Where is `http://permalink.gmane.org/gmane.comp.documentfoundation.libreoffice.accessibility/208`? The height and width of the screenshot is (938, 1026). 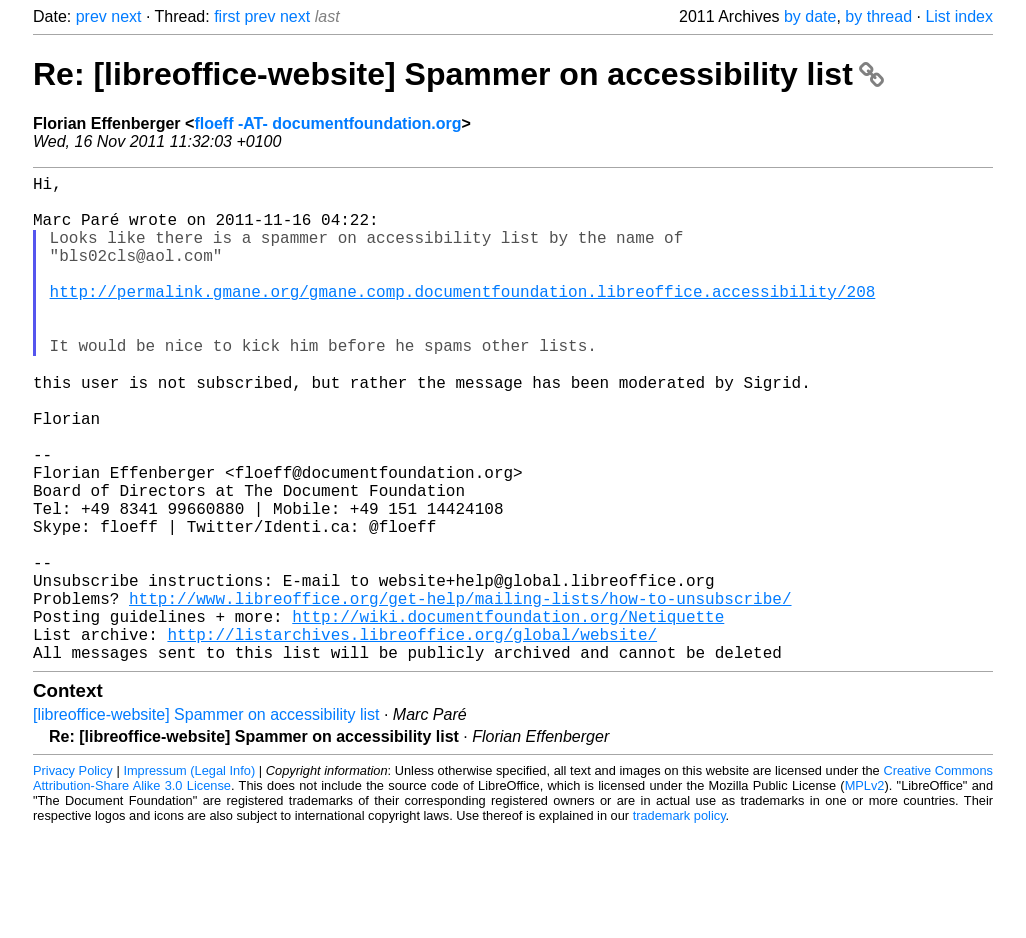
http://permalink.gmane.org/gmane.comp.documentfoundation.libreoffice.accessibility/208 is located at coordinates (463, 319).